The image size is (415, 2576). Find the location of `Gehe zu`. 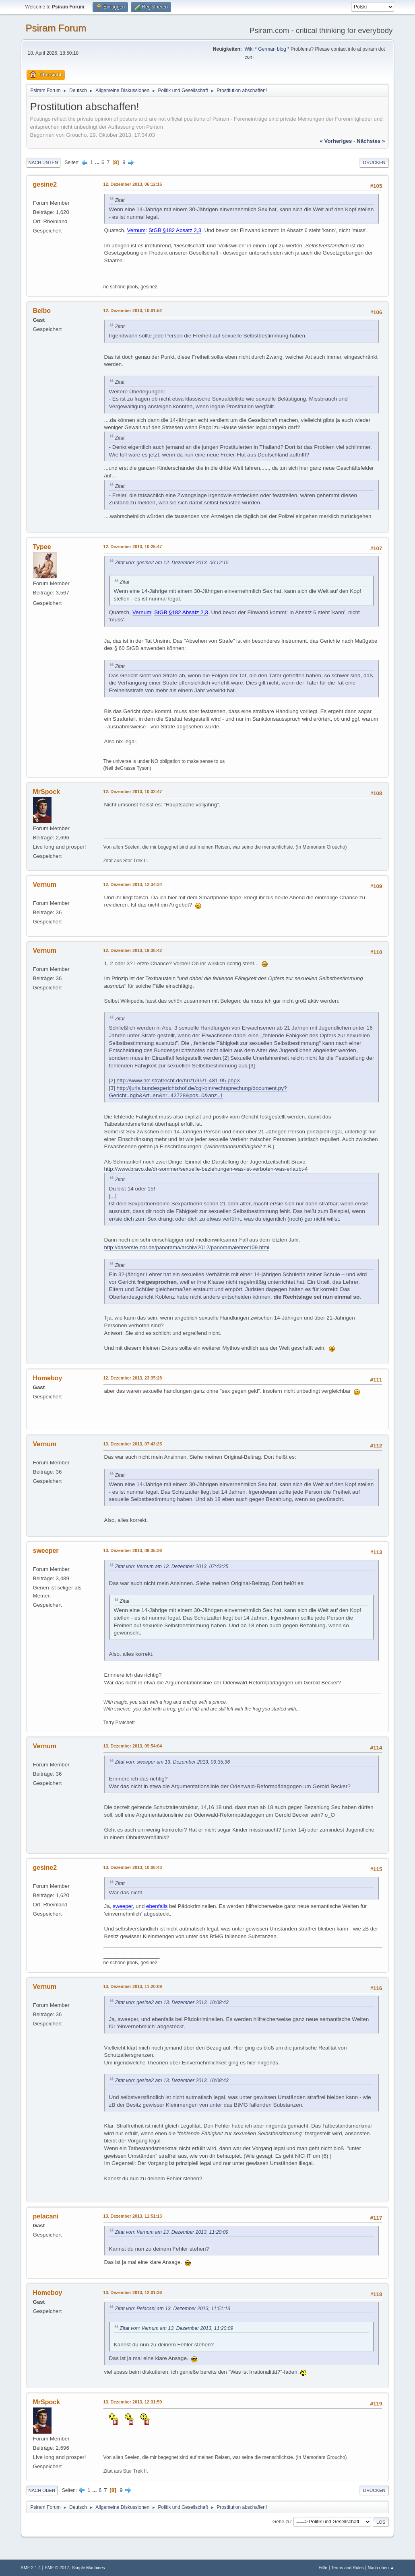

Gehe zu is located at coordinates (282, 2522).